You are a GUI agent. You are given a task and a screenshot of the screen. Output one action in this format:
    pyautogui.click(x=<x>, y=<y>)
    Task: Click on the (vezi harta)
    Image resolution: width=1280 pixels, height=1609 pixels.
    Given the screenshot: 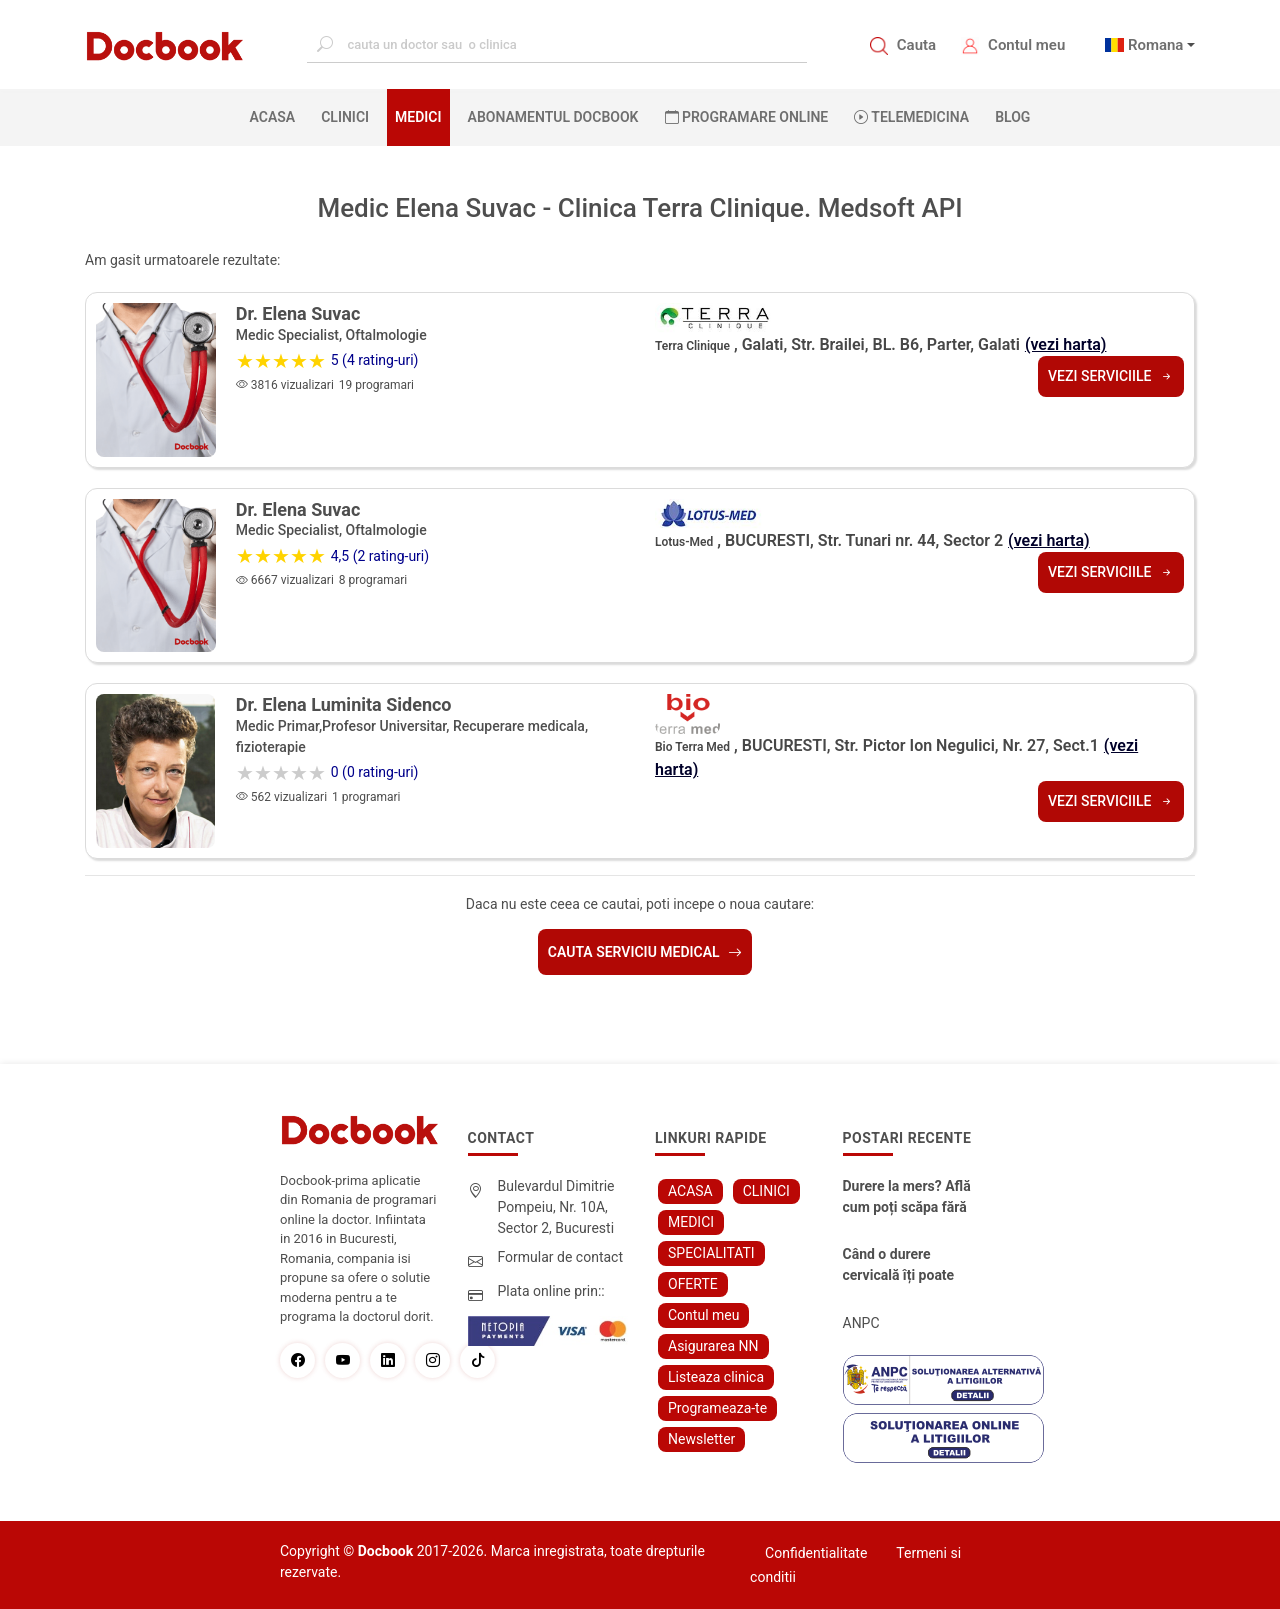 What is the action you would take?
    pyautogui.click(x=1066, y=344)
    